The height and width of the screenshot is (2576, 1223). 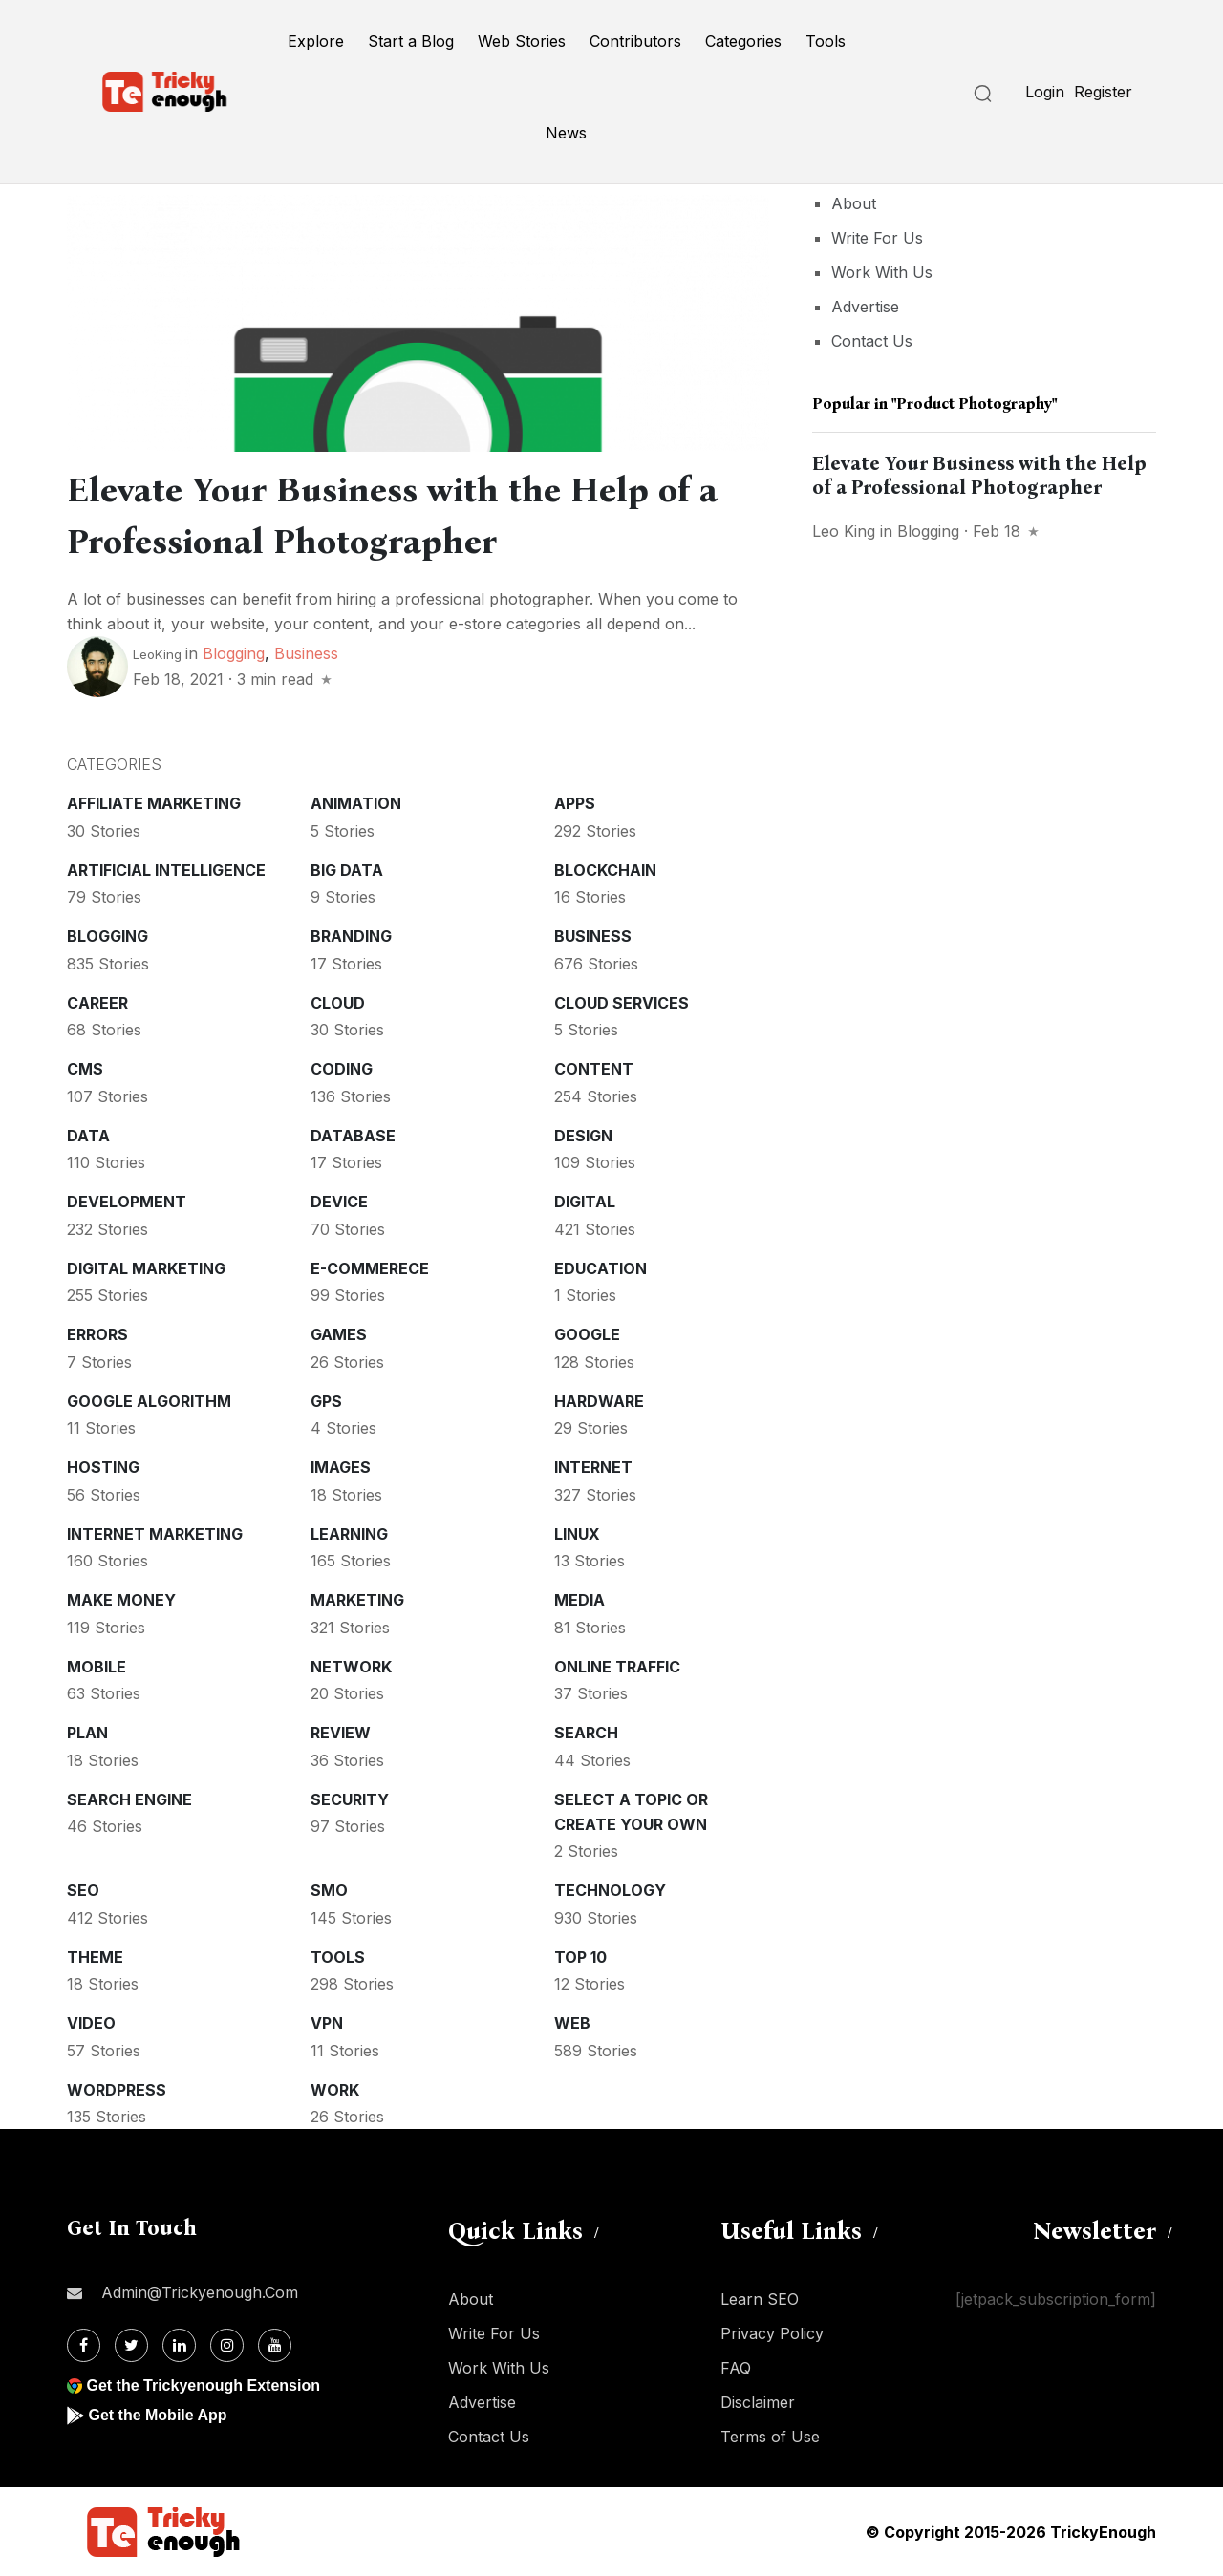 I want to click on LeoKing, so click(x=157, y=654).